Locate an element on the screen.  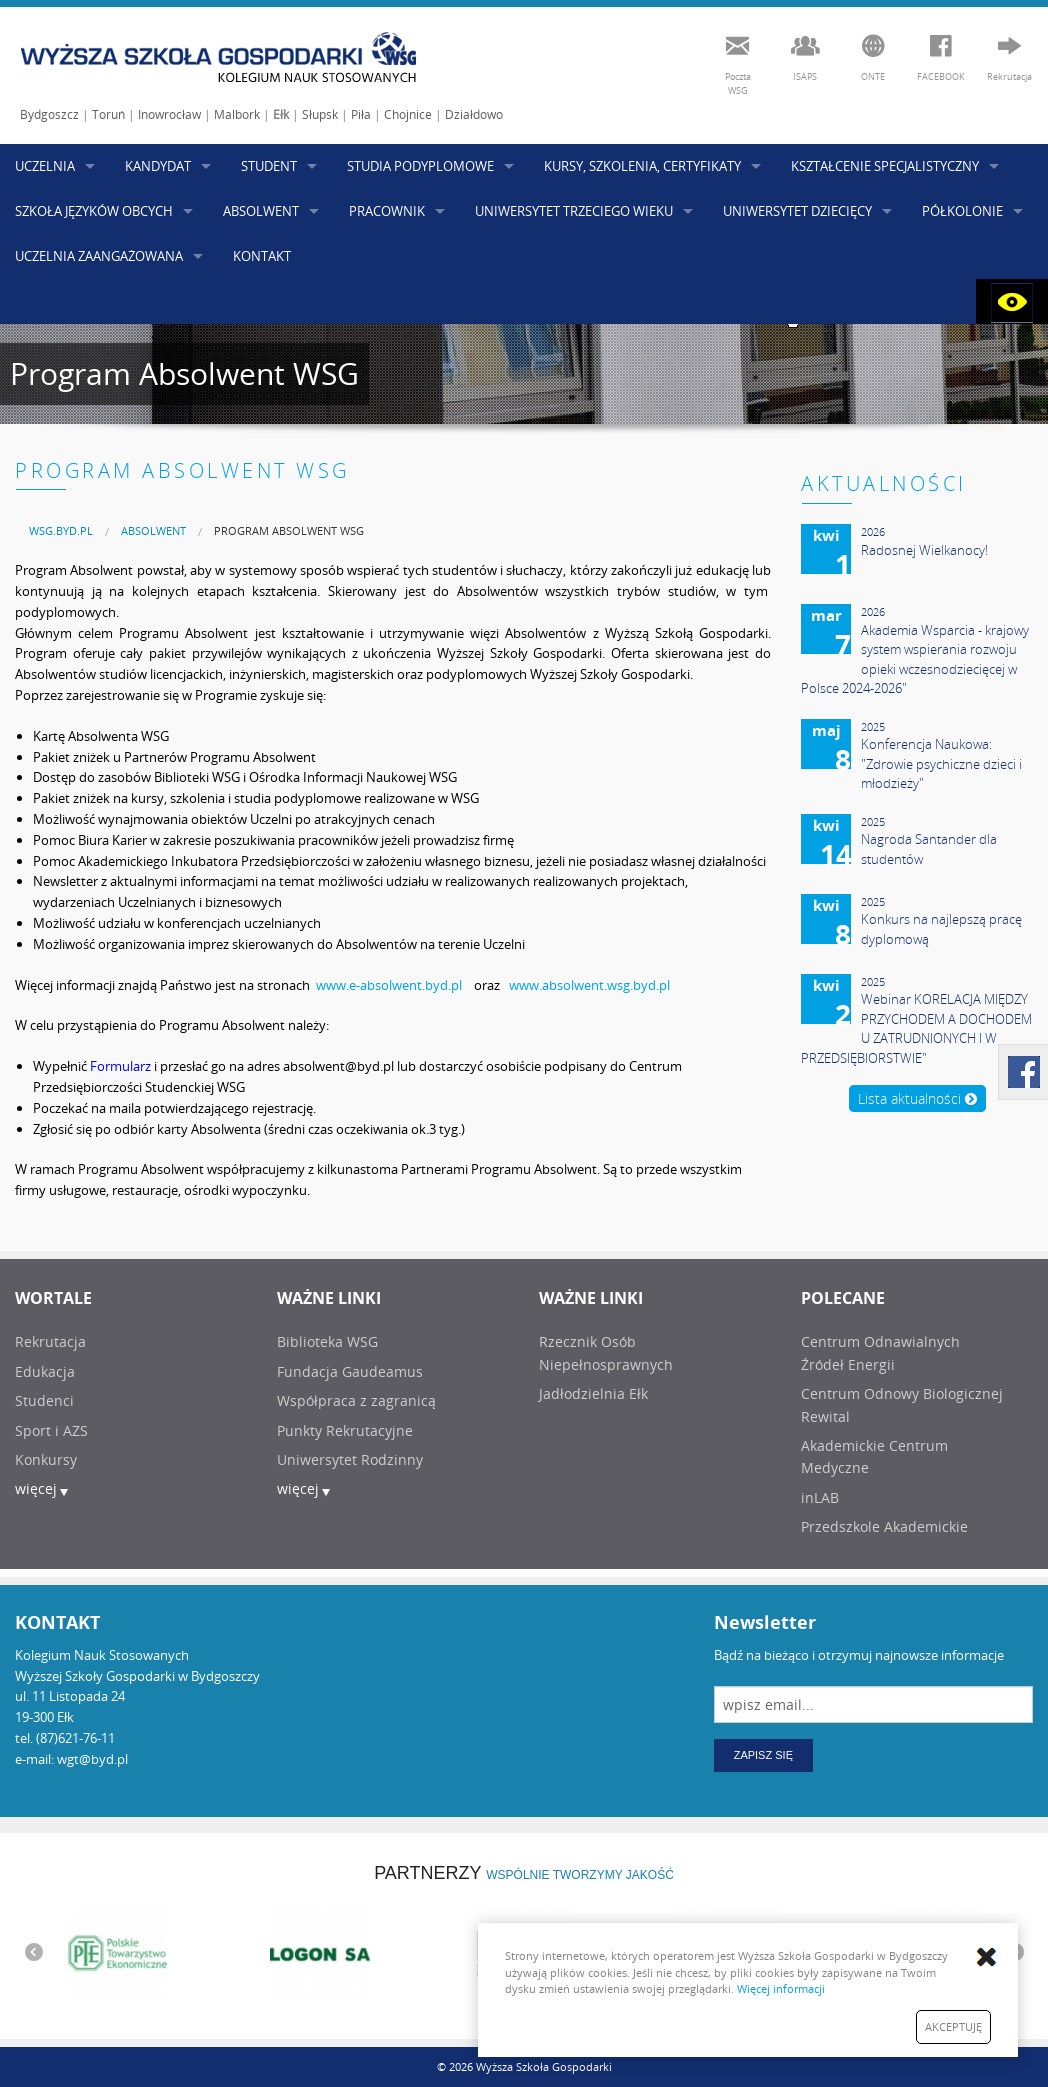
Konkurs na najlepszą pracę dyplomową is located at coordinates (941, 929).